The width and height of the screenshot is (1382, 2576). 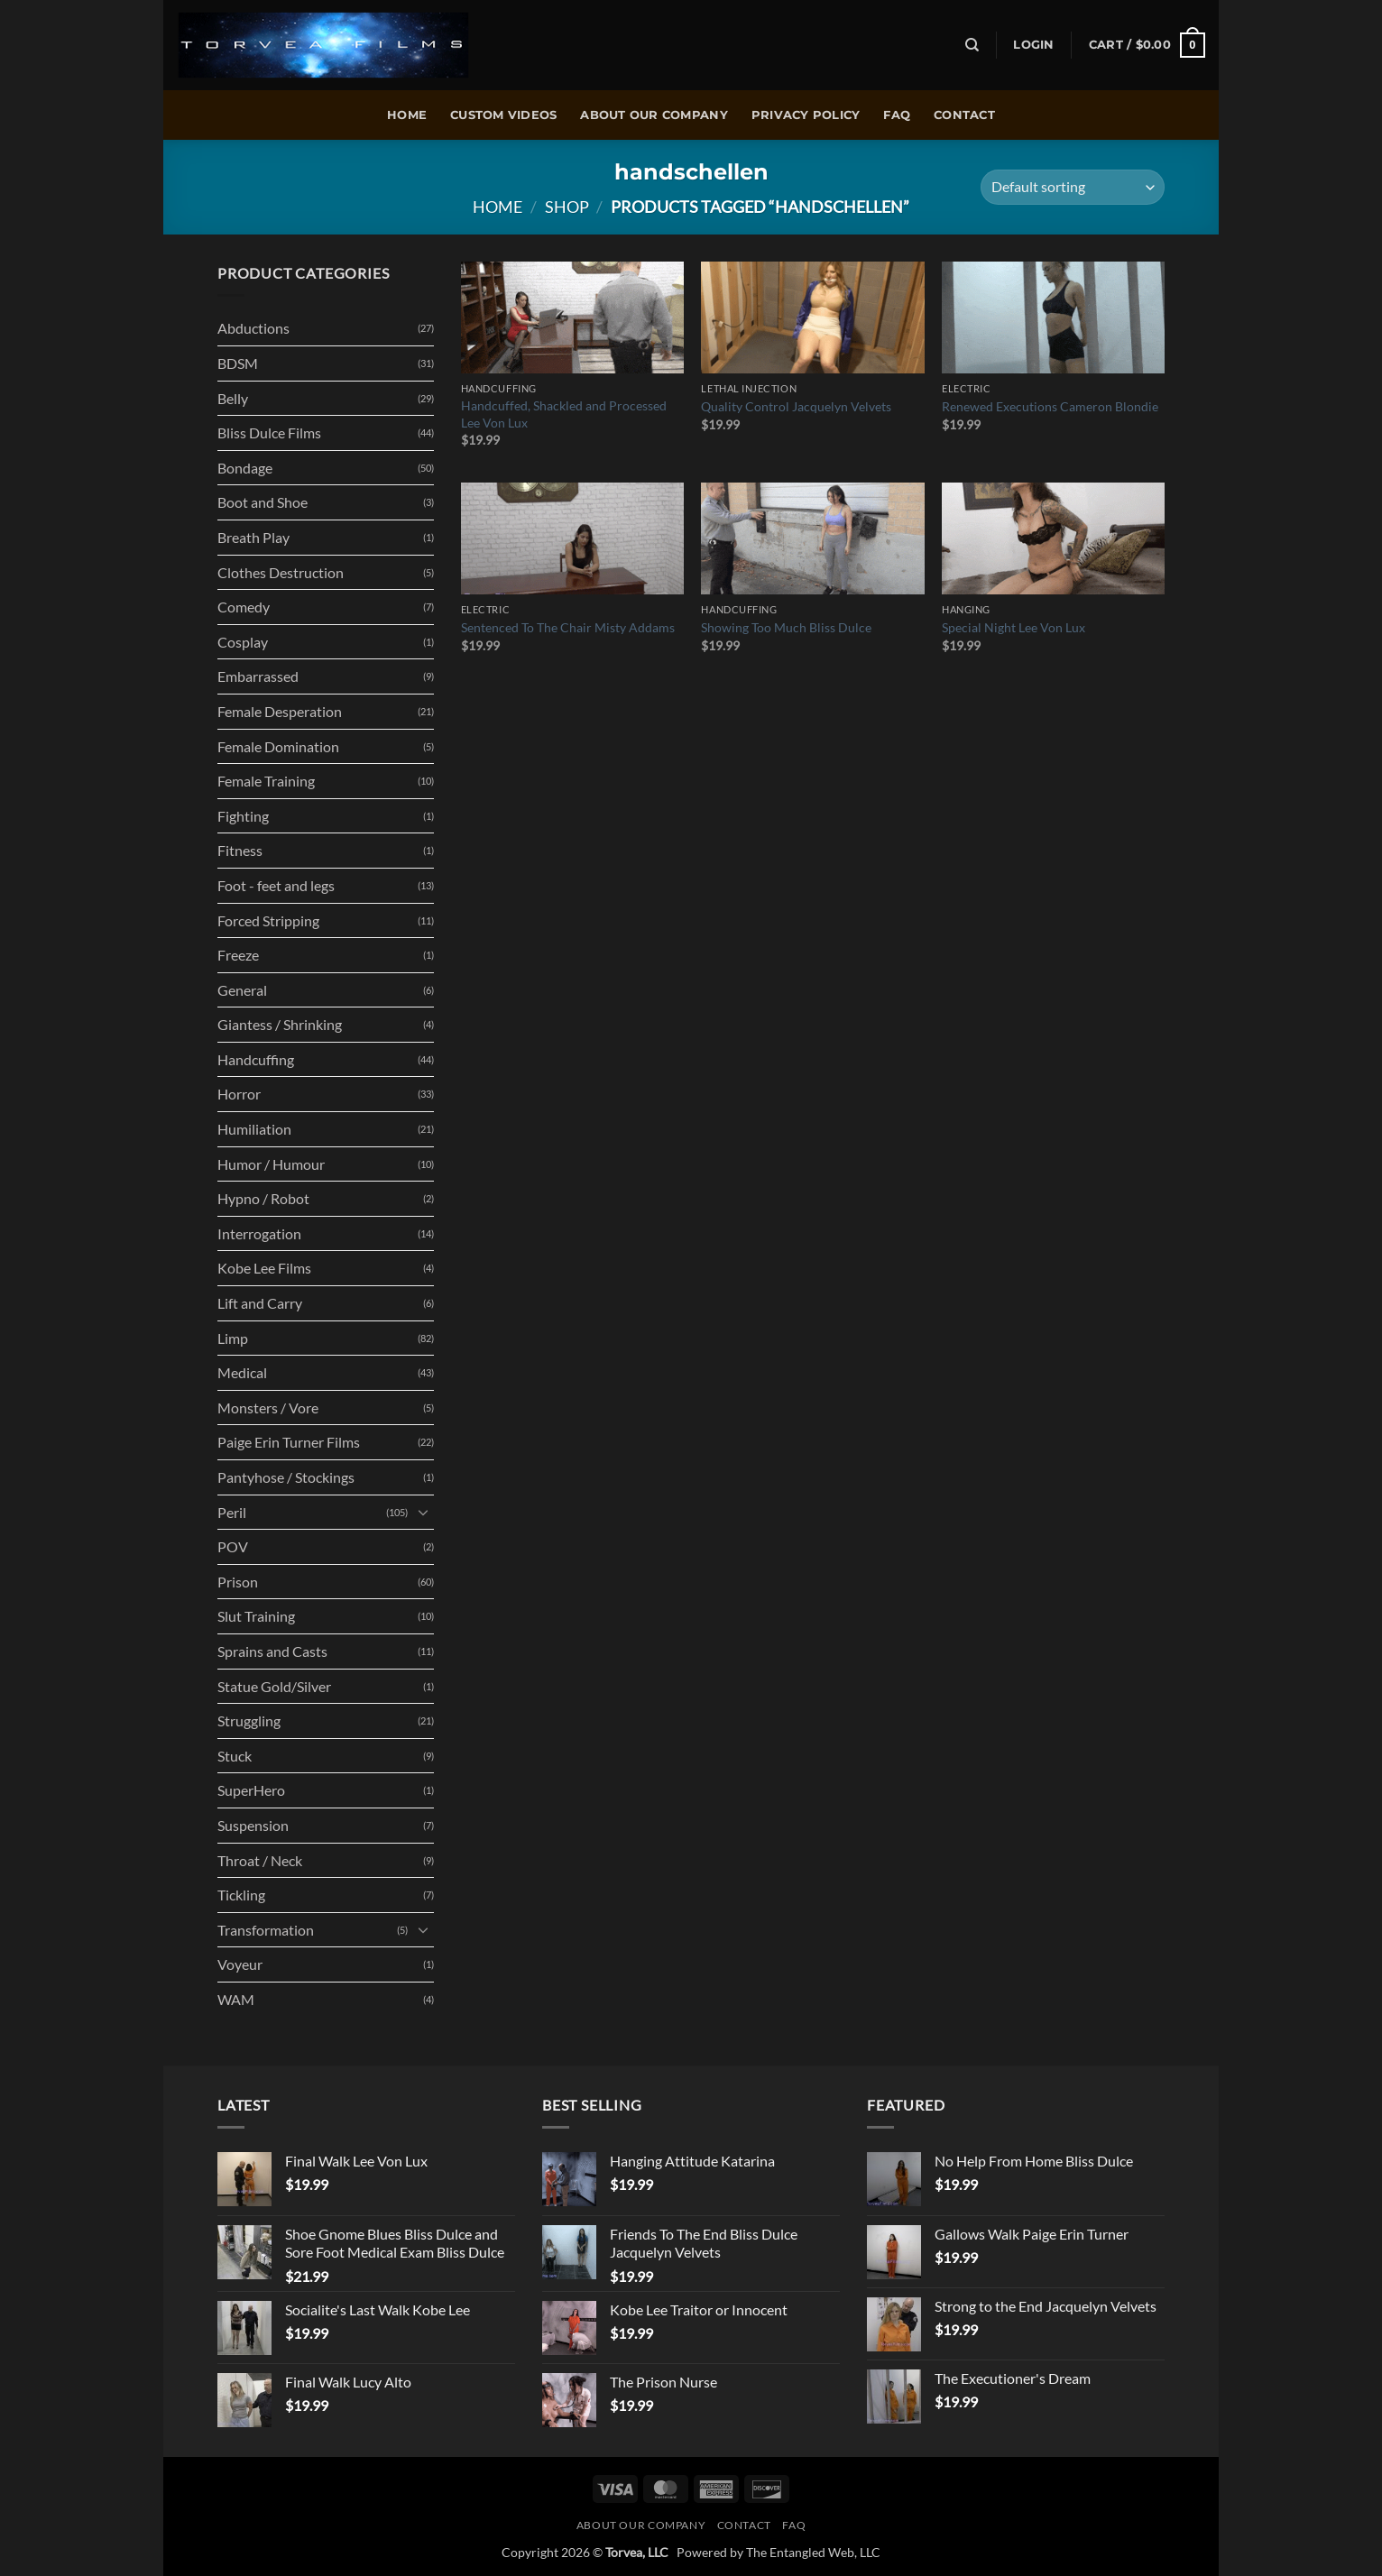 What do you see at coordinates (1033, 45) in the screenshot?
I see `[button]` at bounding box center [1033, 45].